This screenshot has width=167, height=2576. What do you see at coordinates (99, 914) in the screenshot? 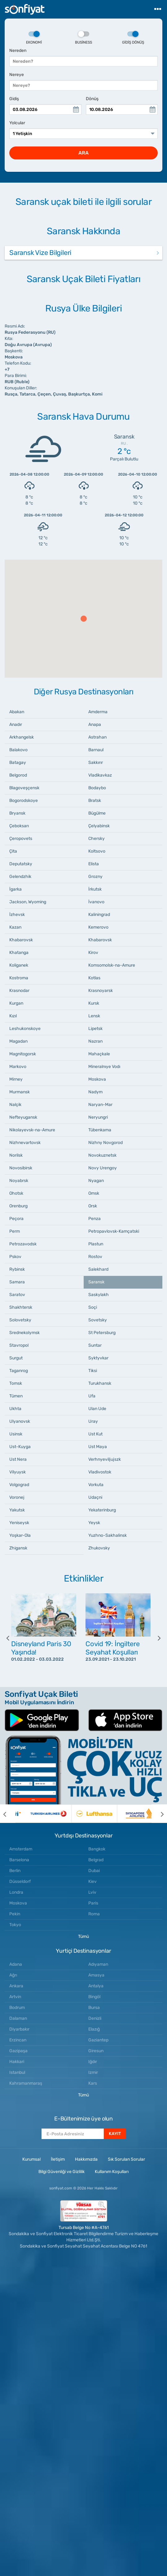
I see `Kaliningrad` at bounding box center [99, 914].